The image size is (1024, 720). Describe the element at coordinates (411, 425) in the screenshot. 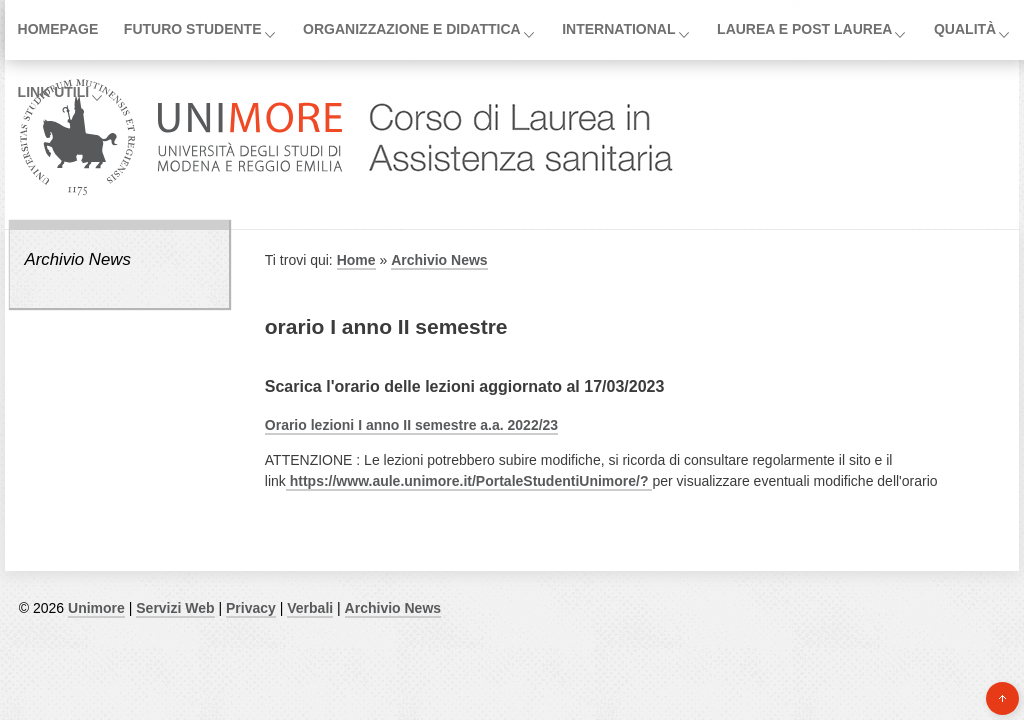

I see `Orario lezioni I anno II semestre a.a. 2022/23` at that location.